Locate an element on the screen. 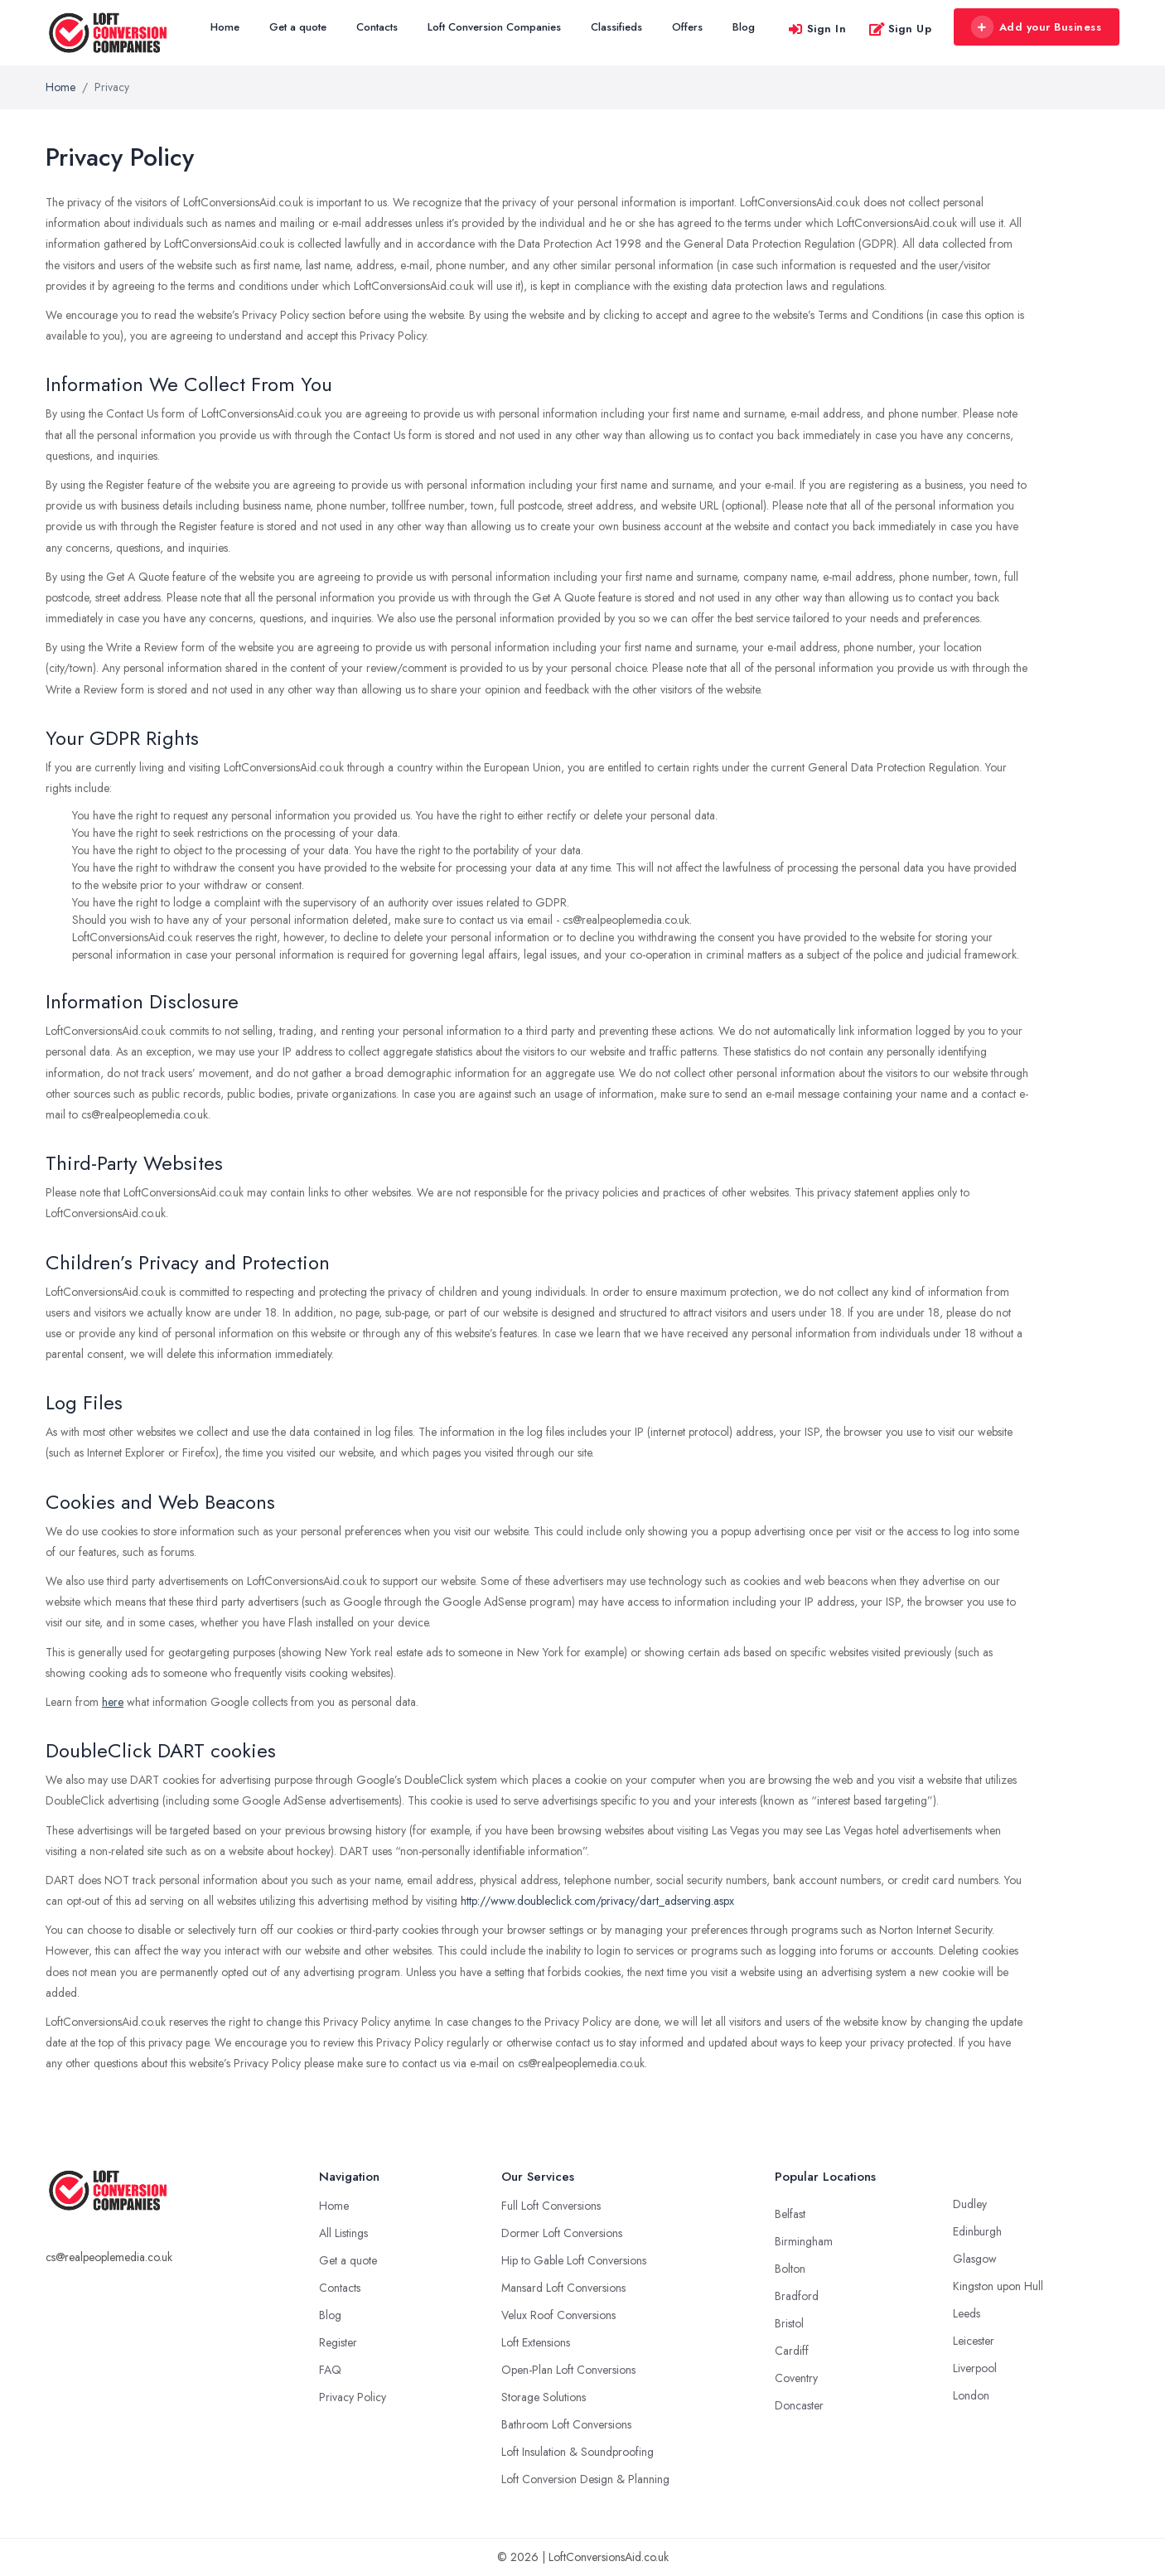 Image resolution: width=1165 pixels, height=2576 pixels. Sign In is located at coordinates (817, 28).